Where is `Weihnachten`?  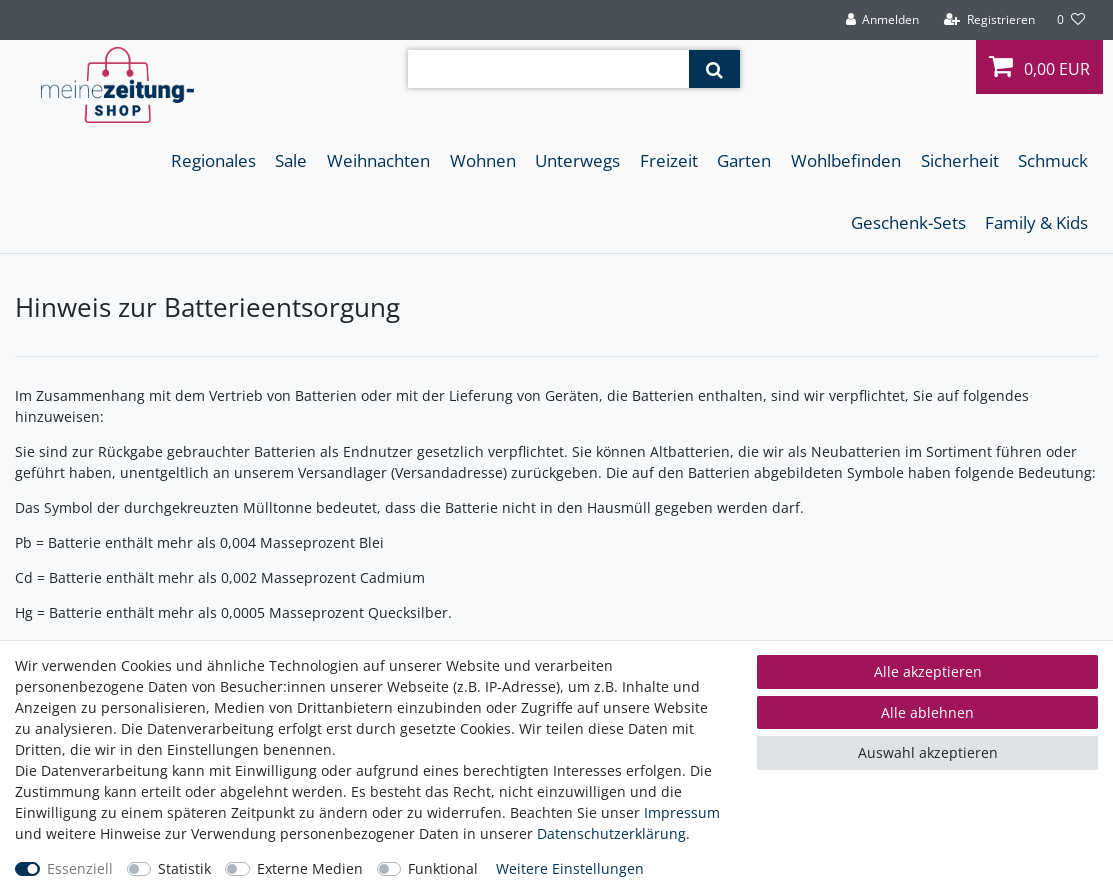
Weihnachten is located at coordinates (378, 160).